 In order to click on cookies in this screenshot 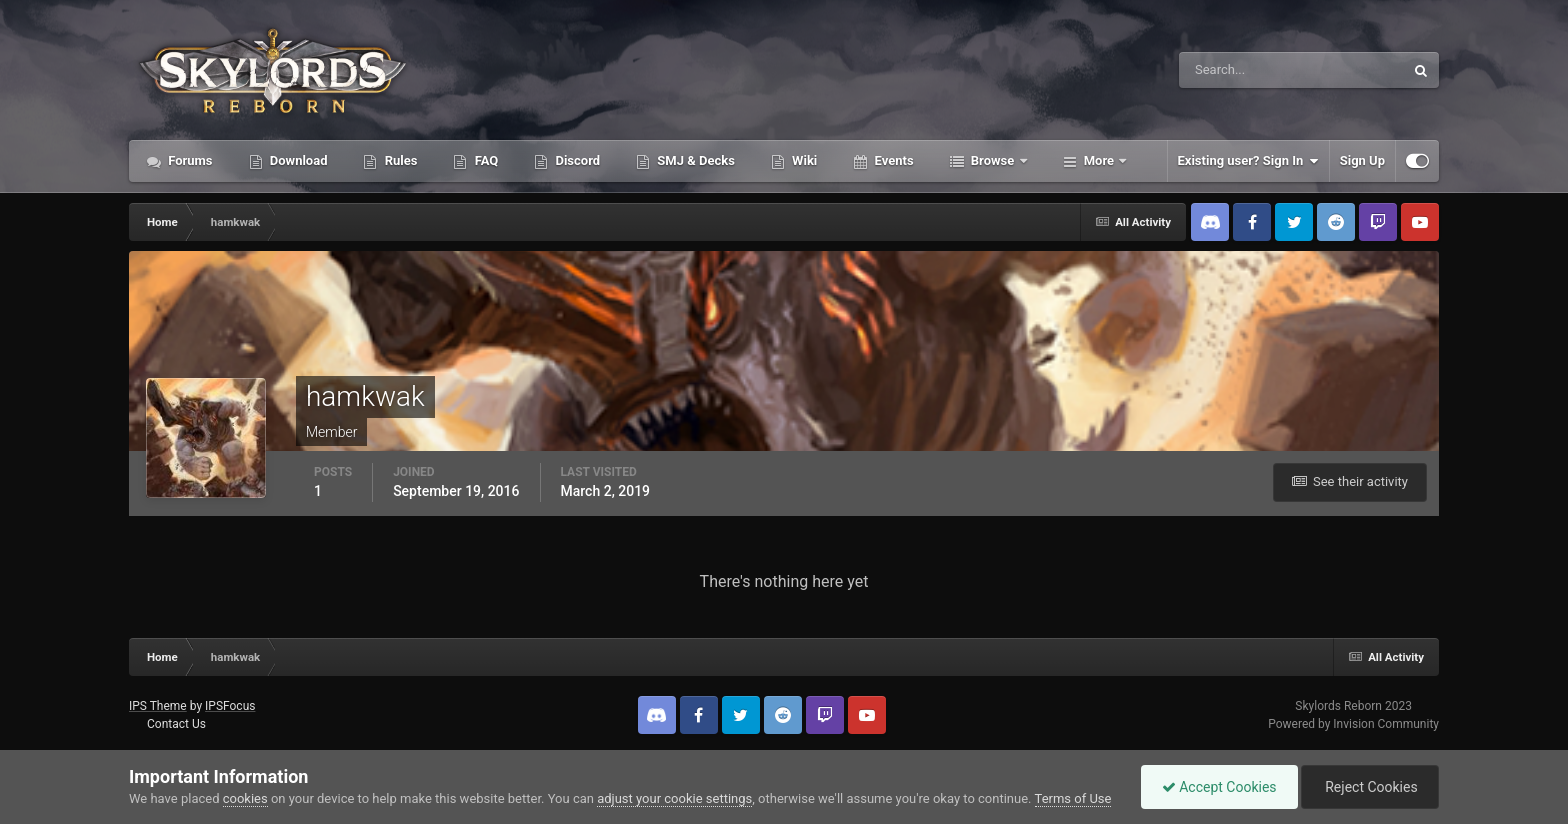, I will do `click(245, 798)`.